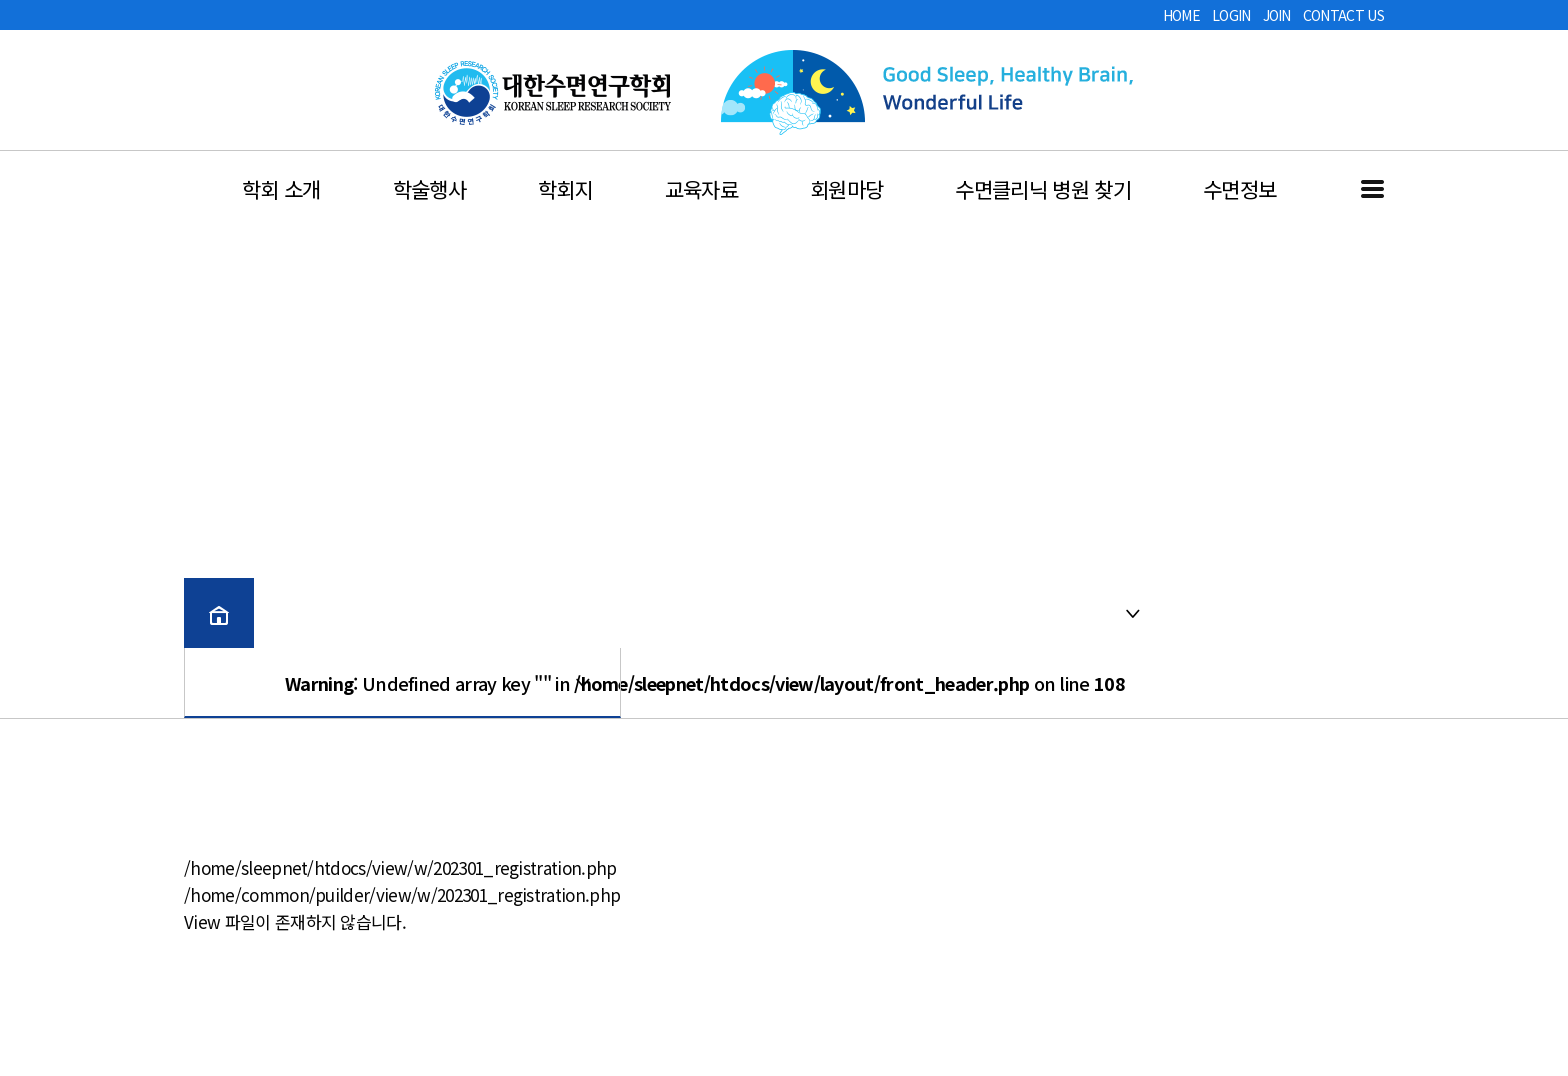 Image resolution: width=1568 pixels, height=1076 pixels. Describe the element at coordinates (846, 189) in the screenshot. I see `회원마당` at that location.